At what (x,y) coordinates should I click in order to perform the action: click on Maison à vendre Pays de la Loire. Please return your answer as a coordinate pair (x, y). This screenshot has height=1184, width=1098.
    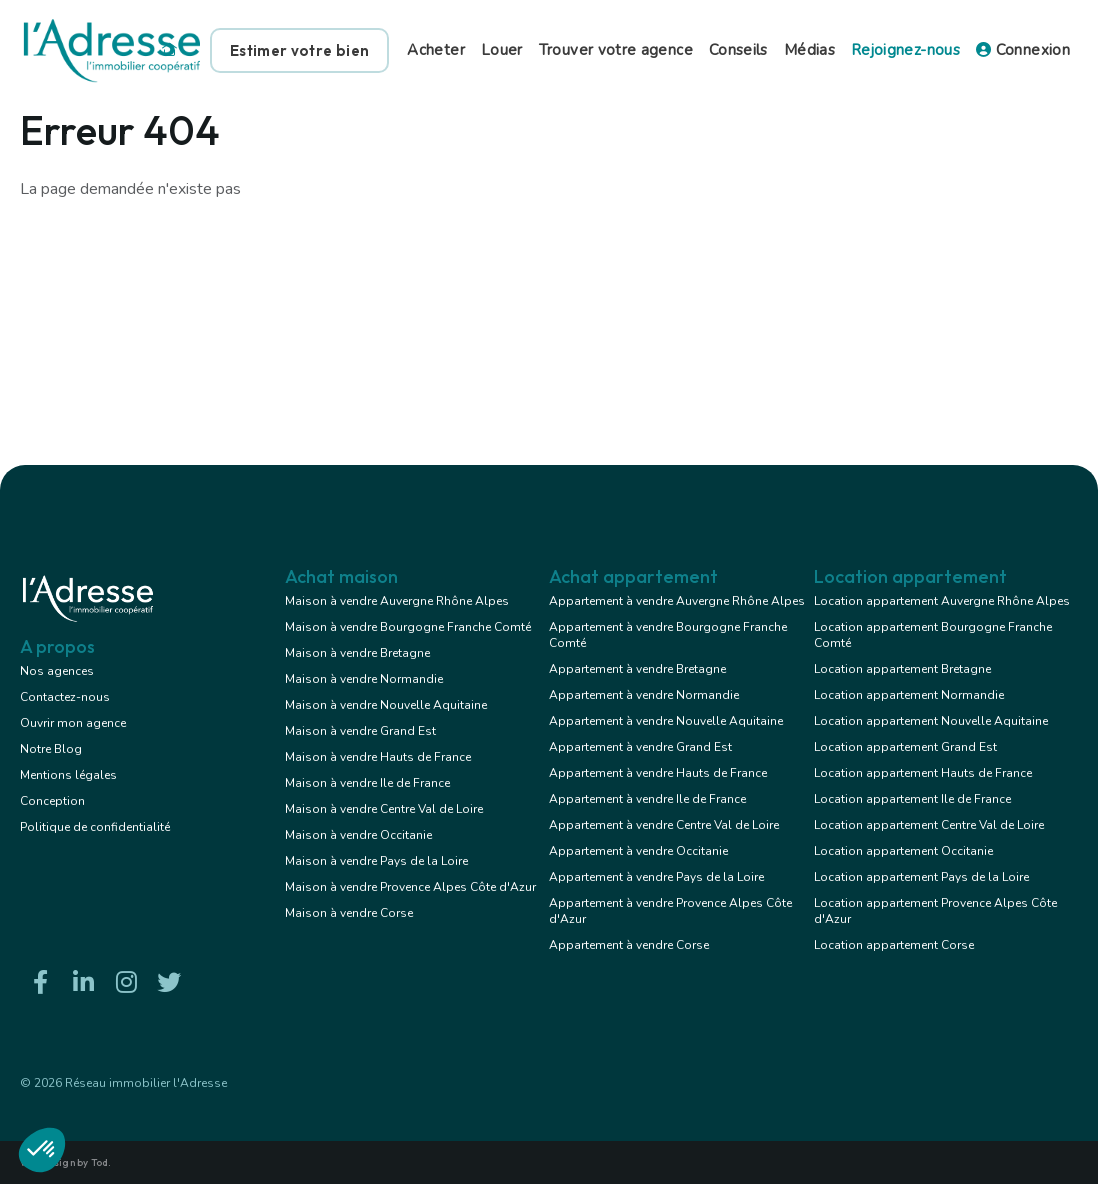
    Looking at the image, I should click on (376, 861).